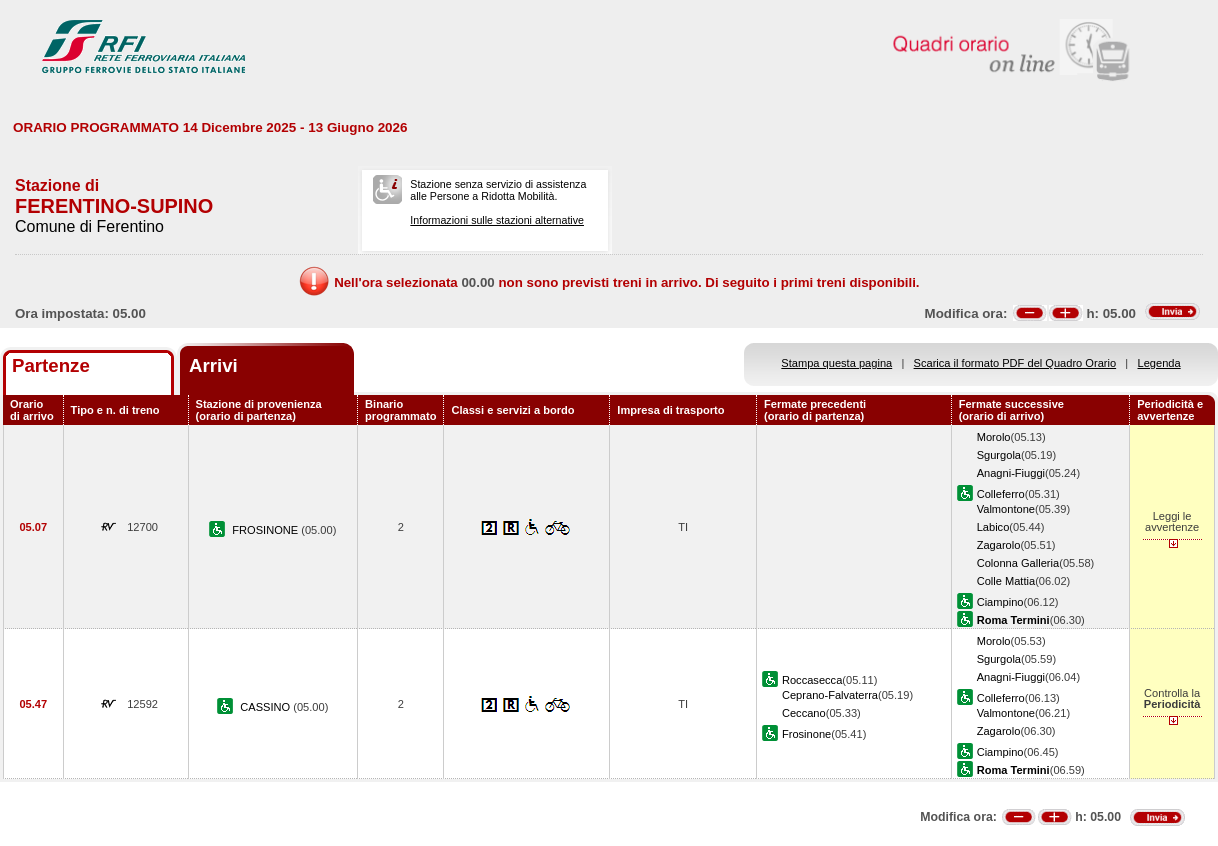  What do you see at coordinates (1015, 363) in the screenshot?
I see `Scarica il formato PDF del Quadro Orario` at bounding box center [1015, 363].